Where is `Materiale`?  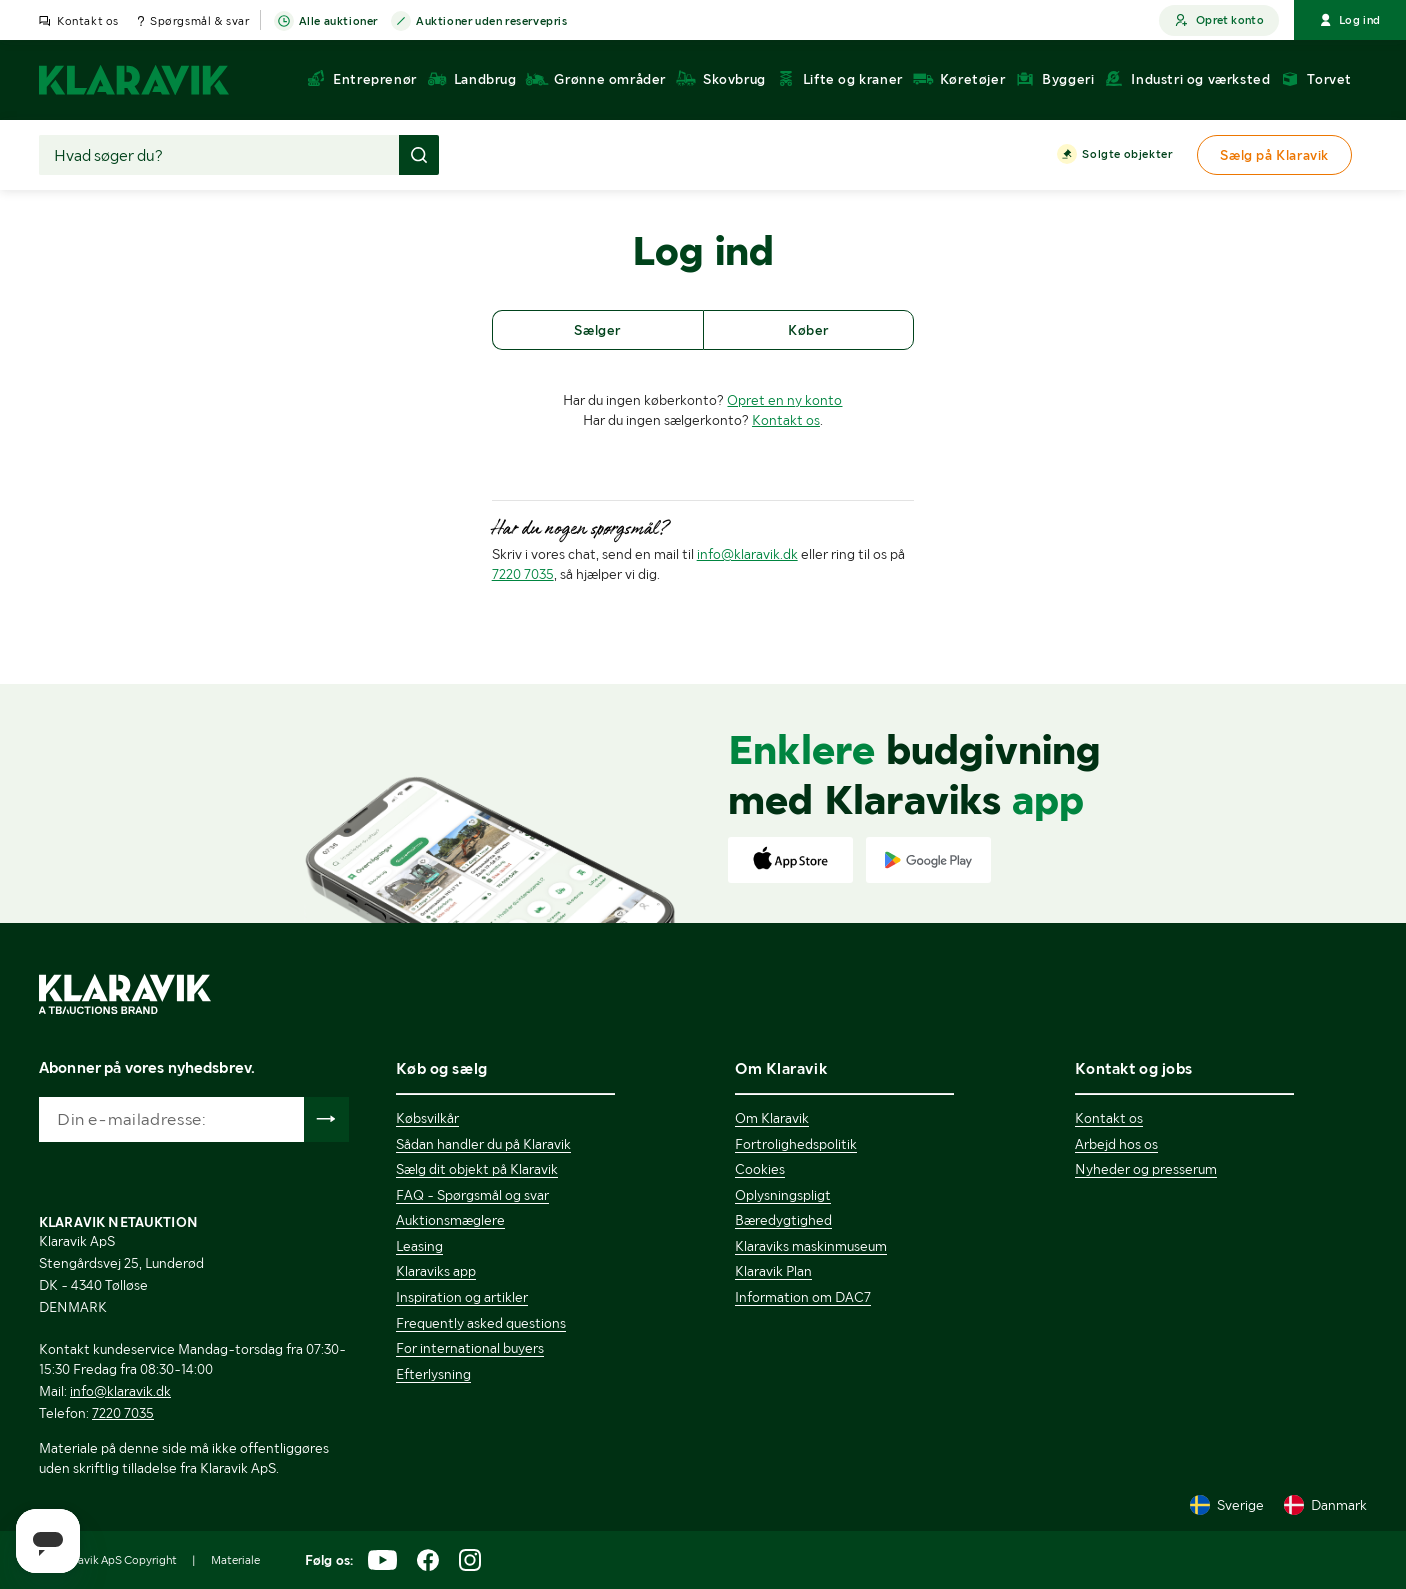 Materiale is located at coordinates (235, 1560).